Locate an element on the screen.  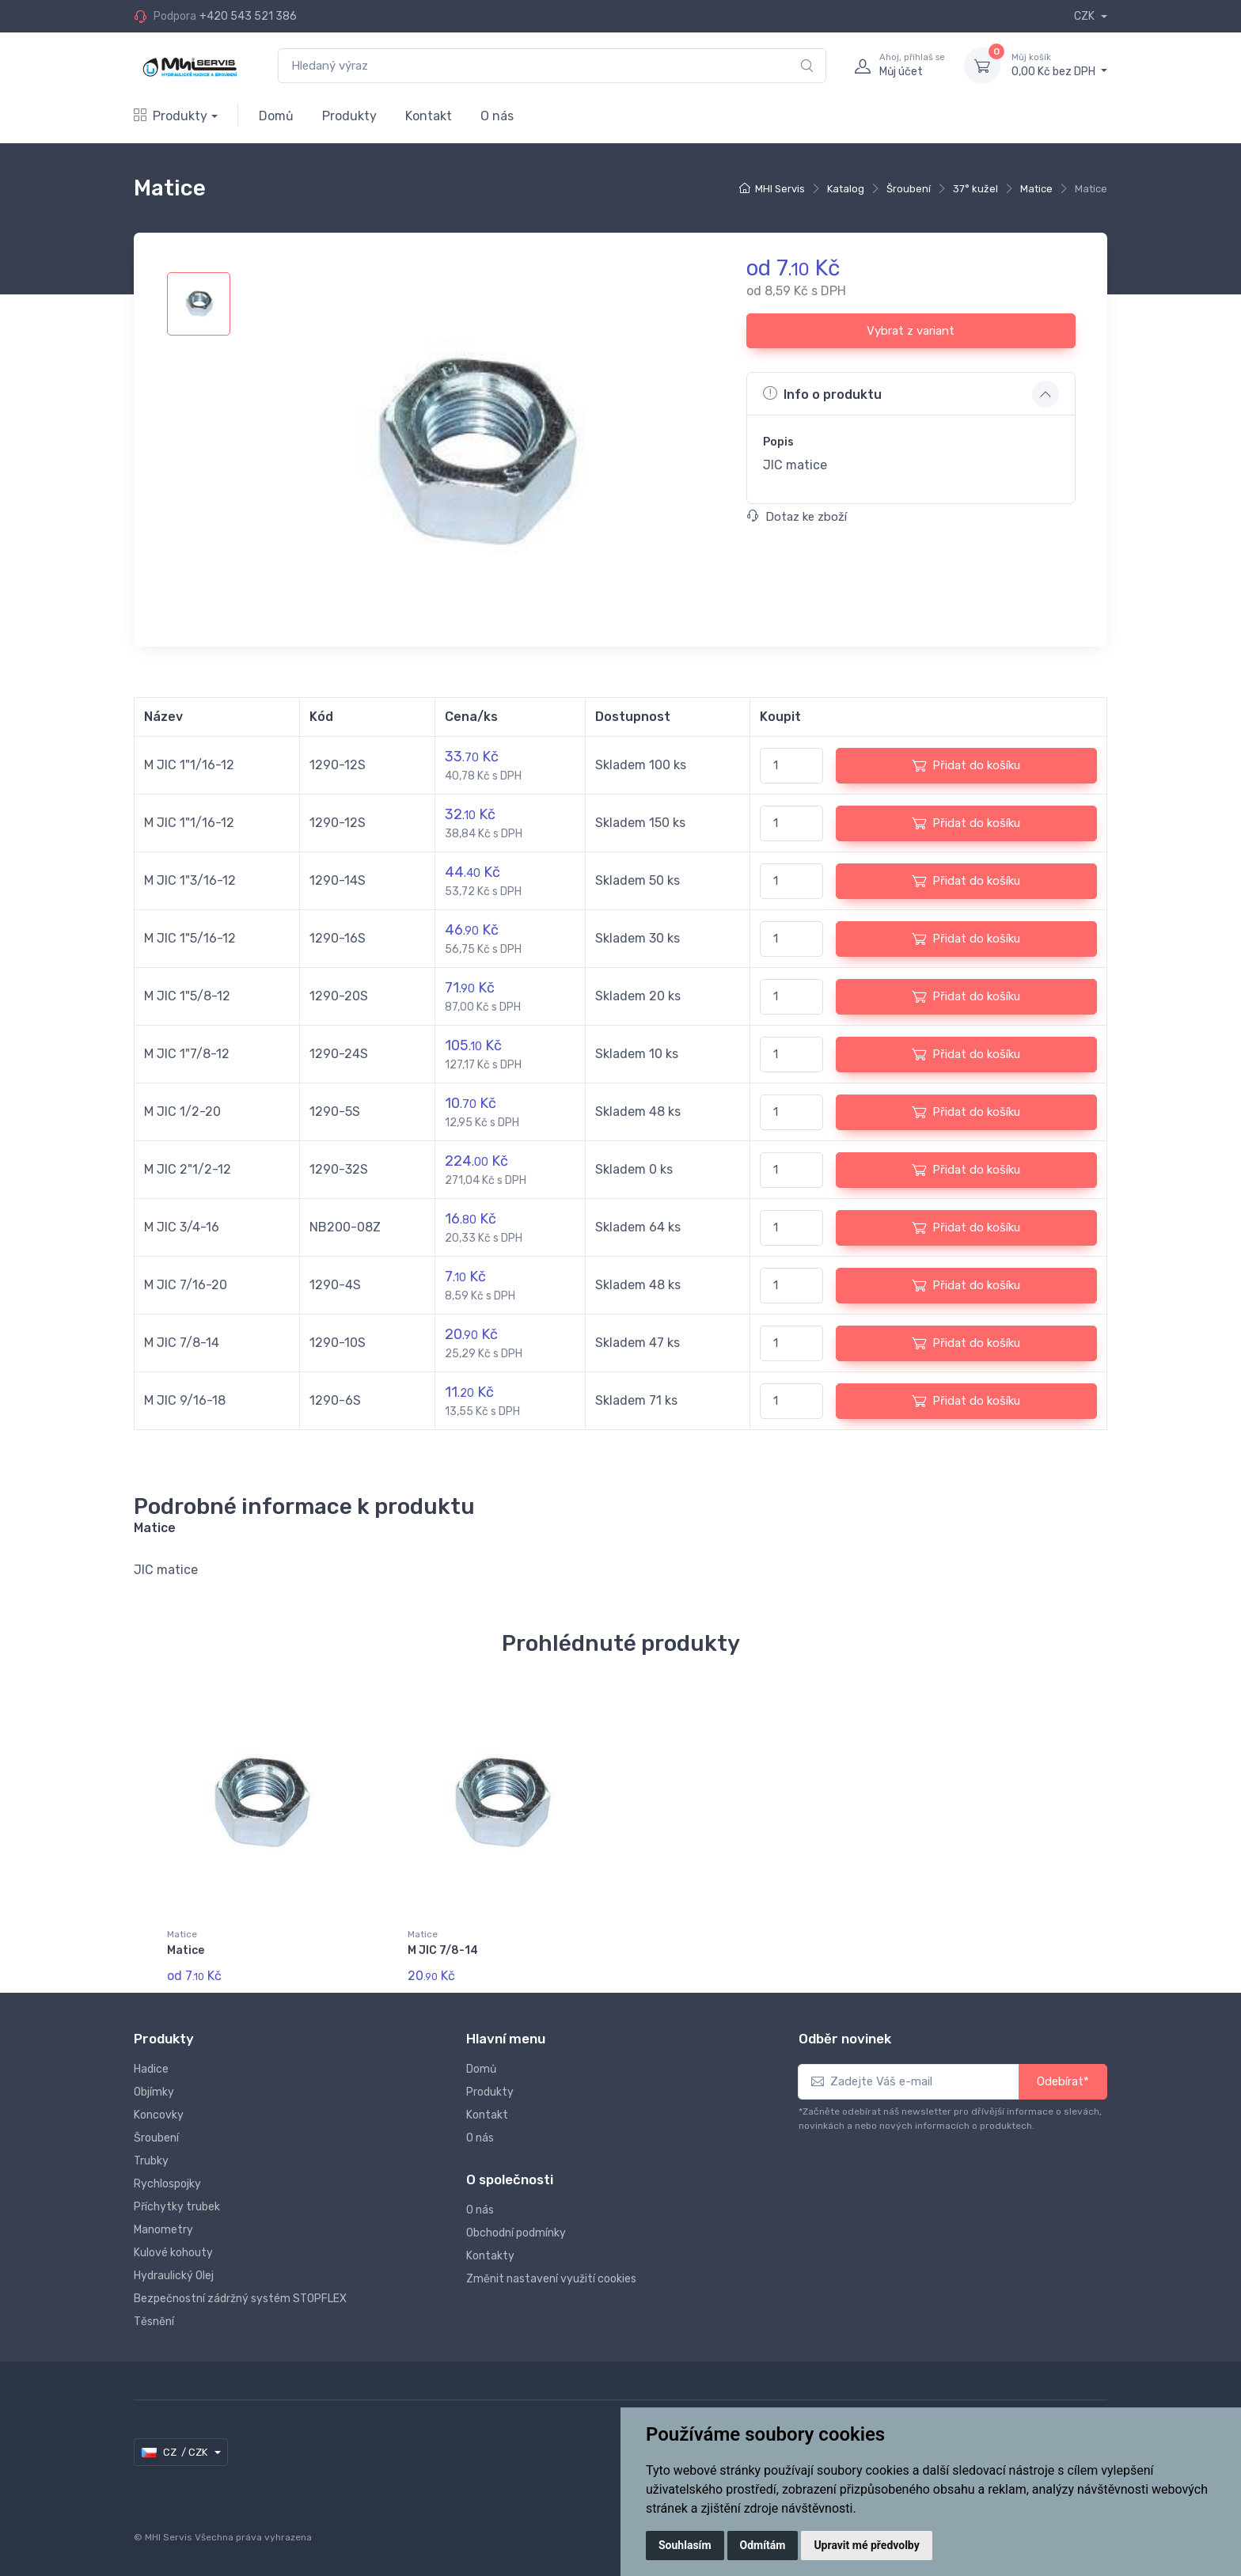
Vybrat z variant is located at coordinates (910, 331).